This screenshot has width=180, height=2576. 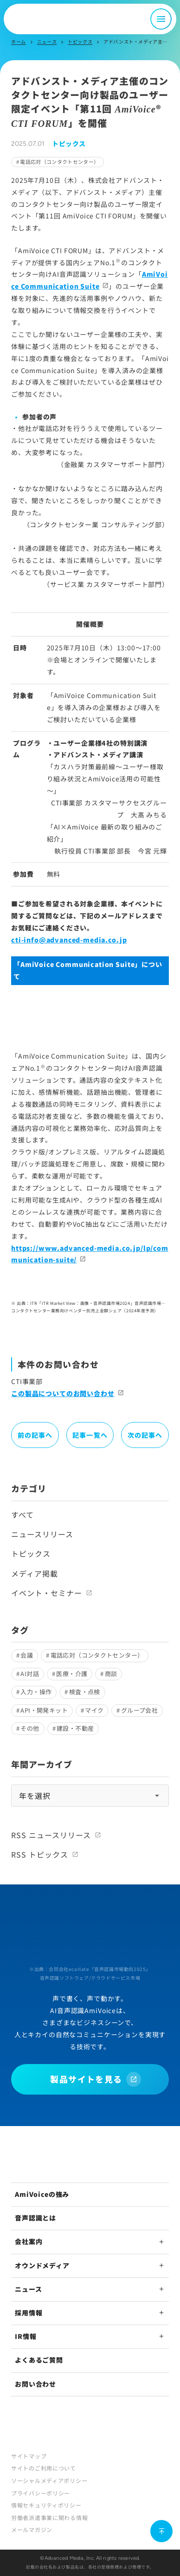 I want to click on 建設・不動産, so click(x=75, y=1728).